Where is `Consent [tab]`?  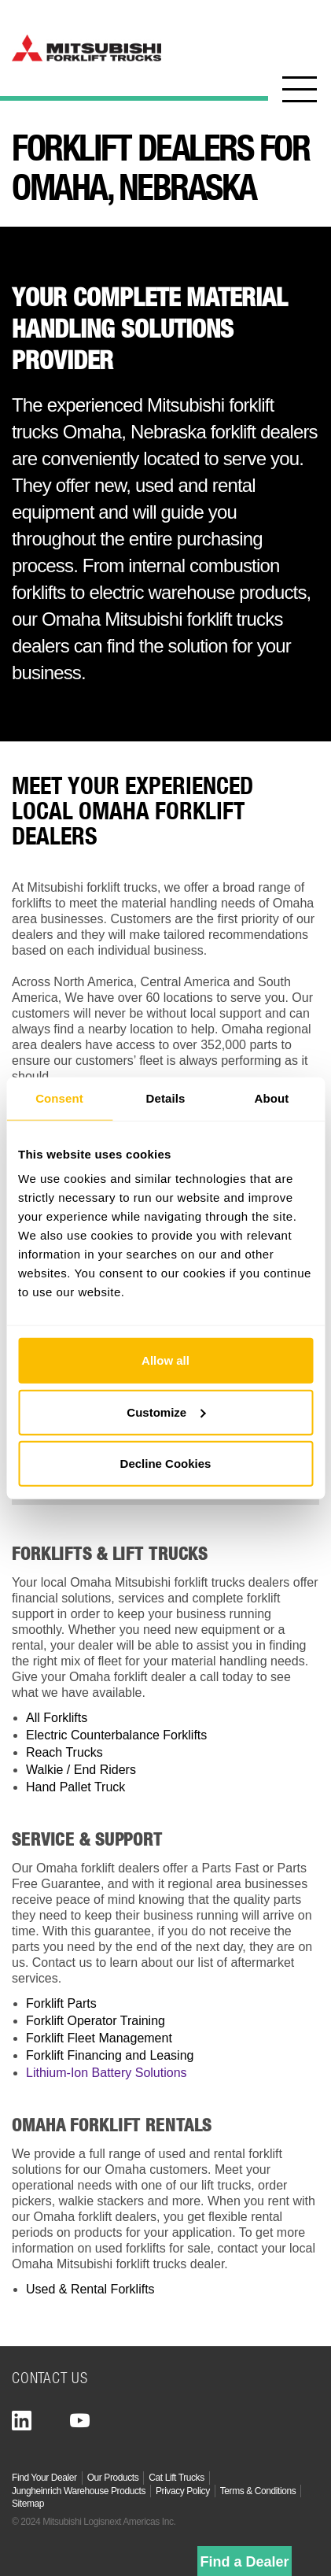
Consent [tab] is located at coordinates (59, 1097).